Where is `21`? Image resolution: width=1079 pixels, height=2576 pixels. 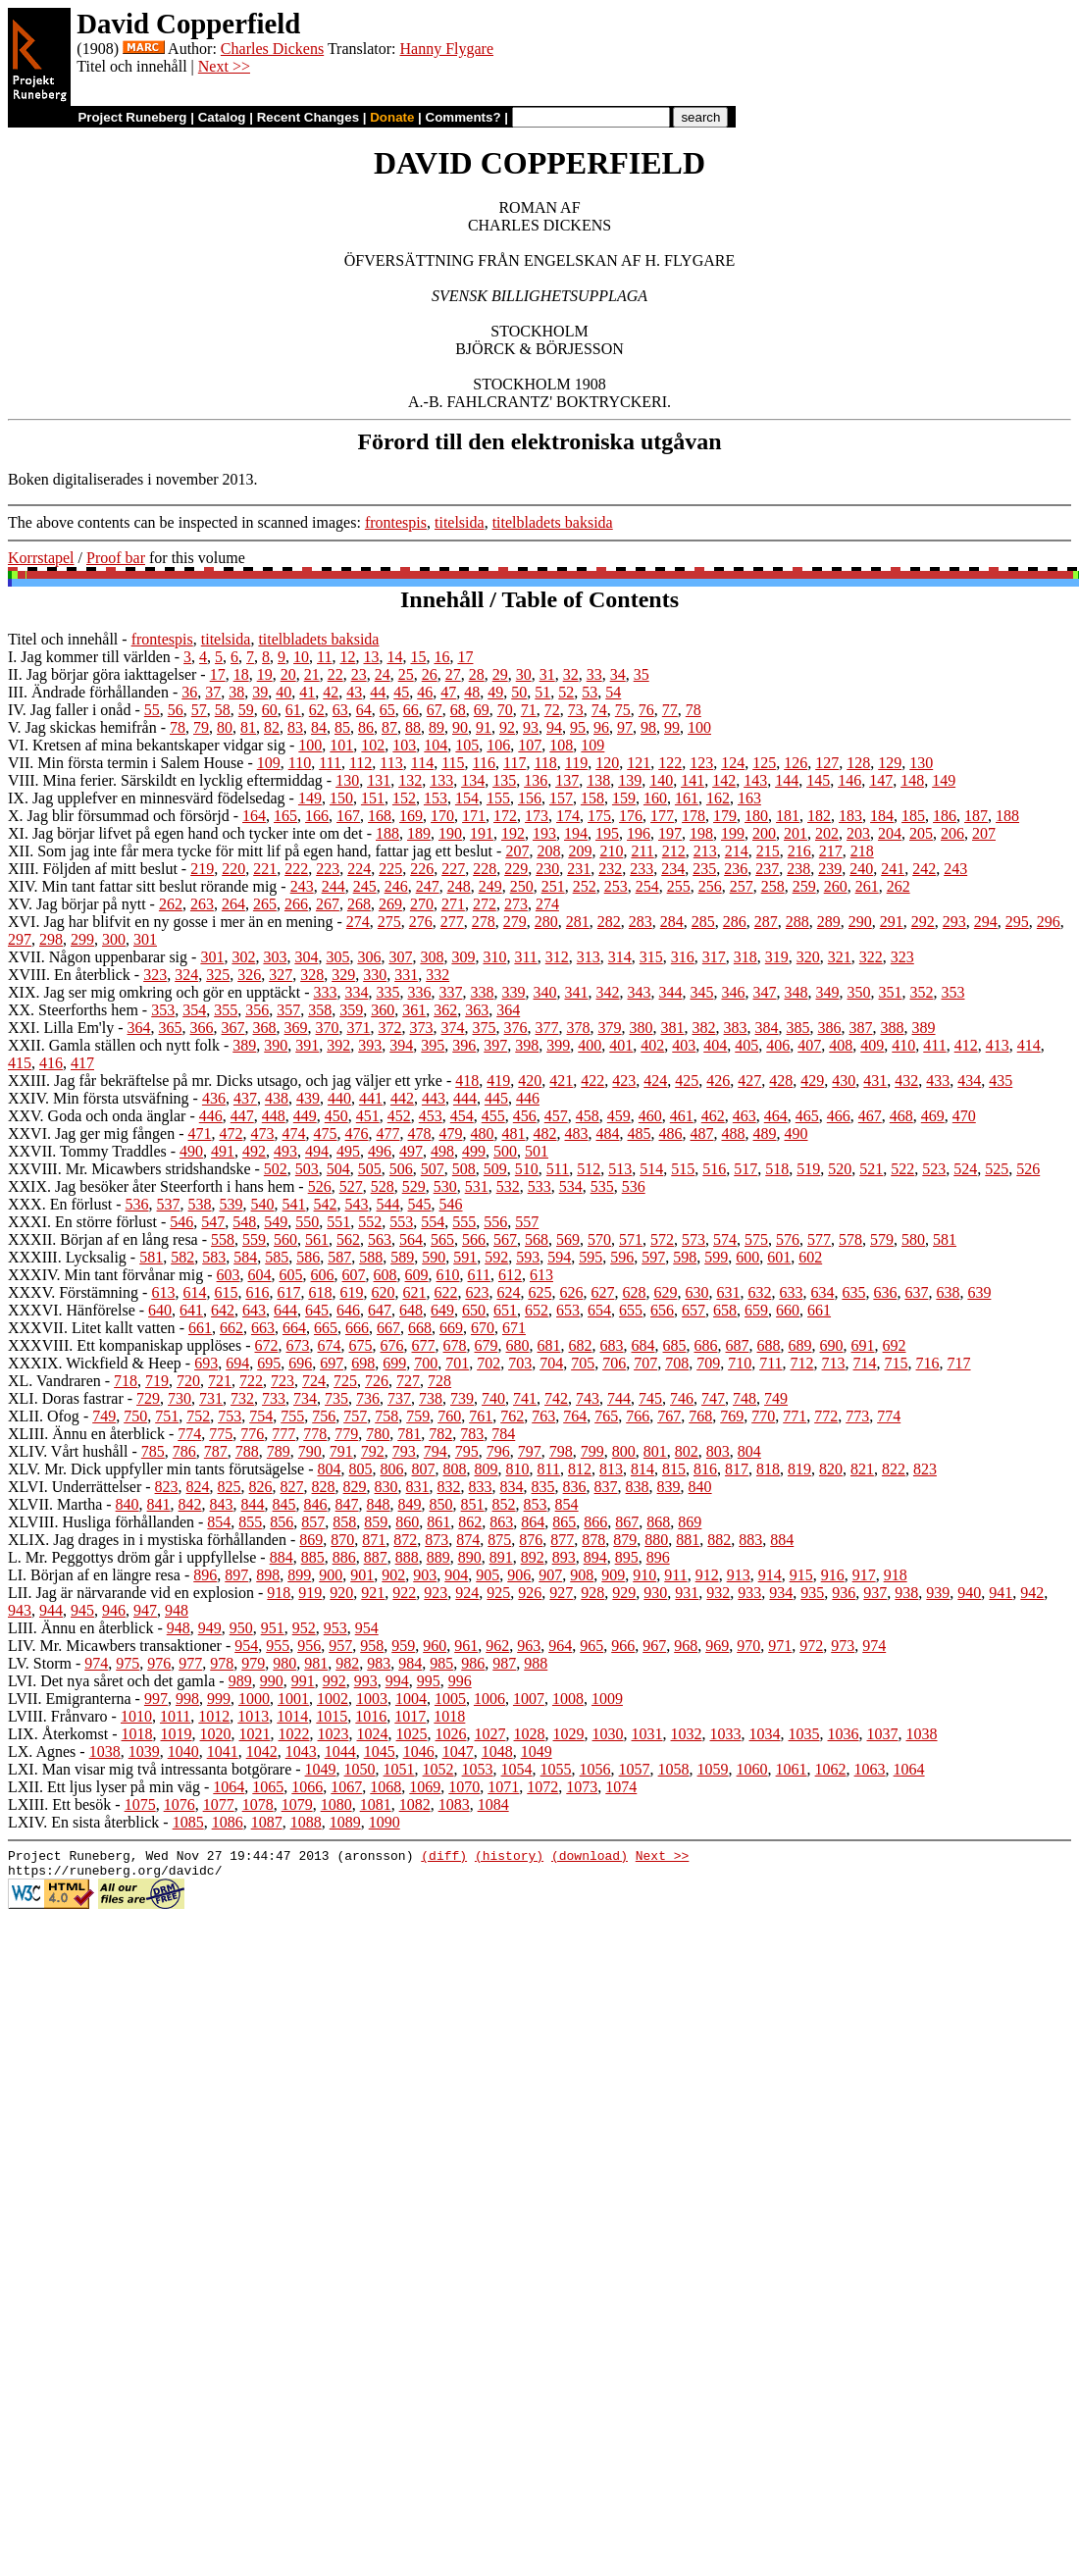
21 is located at coordinates (312, 674).